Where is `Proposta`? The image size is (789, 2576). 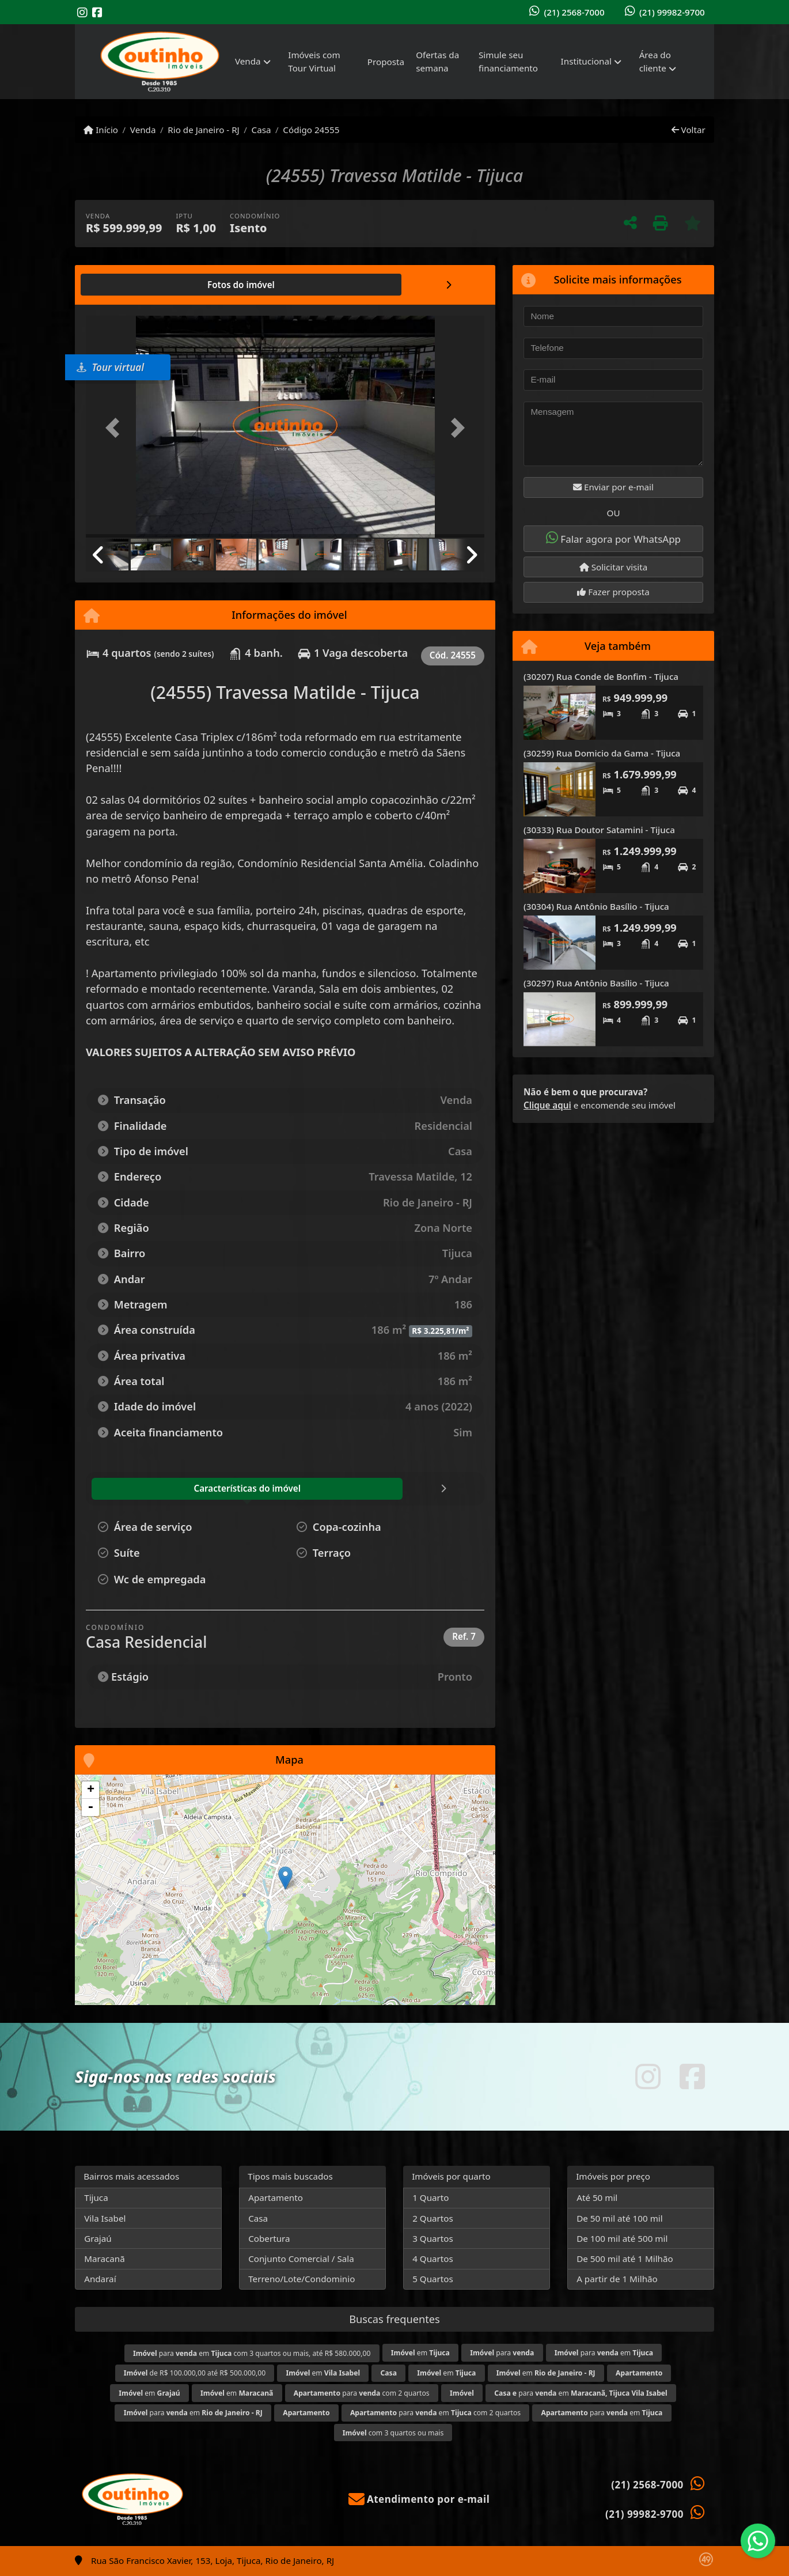
Proposta is located at coordinates (385, 61).